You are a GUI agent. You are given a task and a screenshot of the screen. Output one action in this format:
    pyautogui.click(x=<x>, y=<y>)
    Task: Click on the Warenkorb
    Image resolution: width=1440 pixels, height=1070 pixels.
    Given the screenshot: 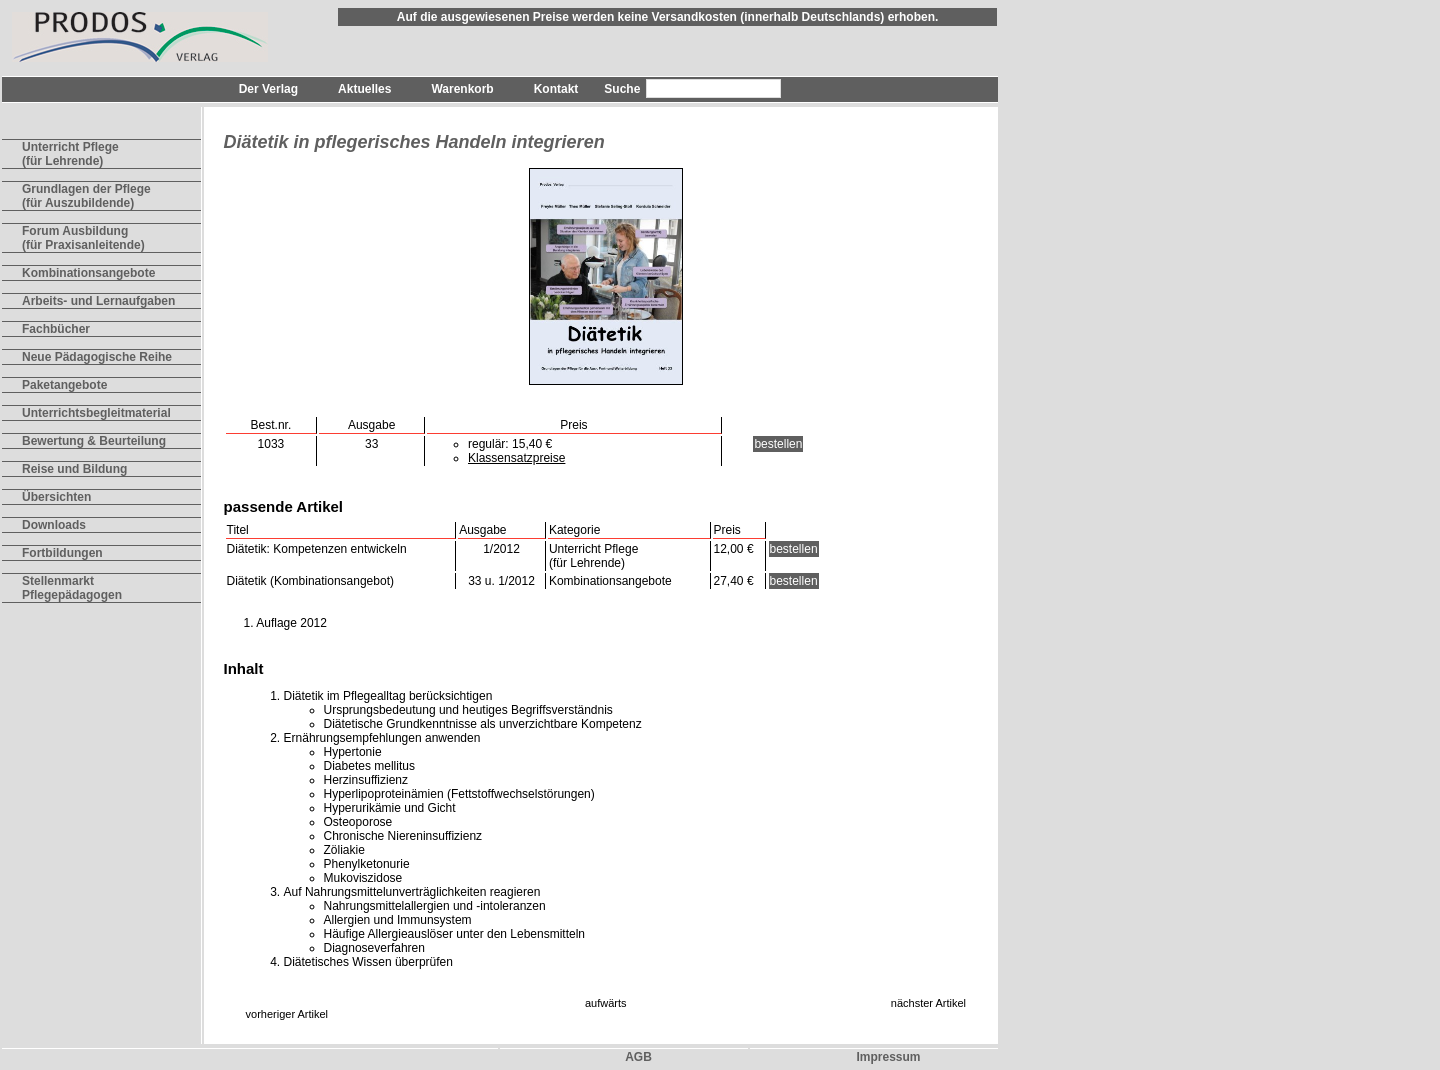 What is the action you would take?
    pyautogui.click(x=462, y=89)
    